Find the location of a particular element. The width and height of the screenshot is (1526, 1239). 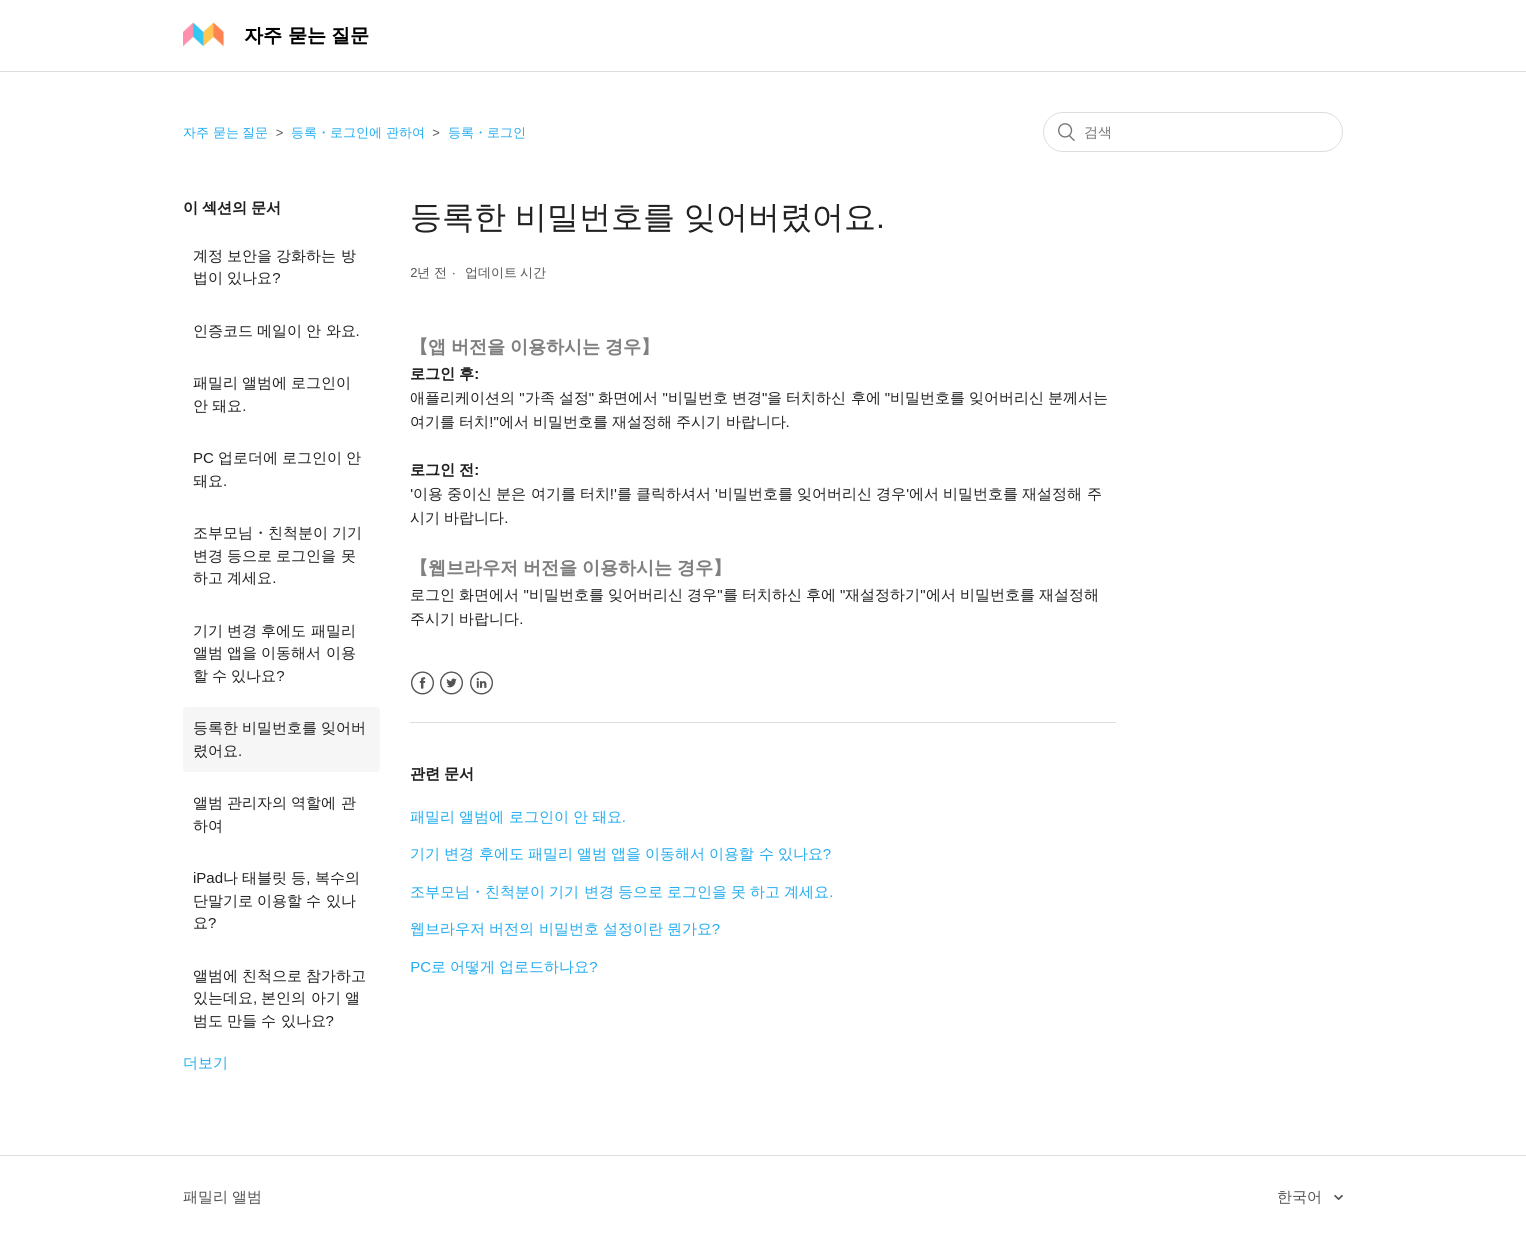

한국어 is located at coordinates (1301, 1196).